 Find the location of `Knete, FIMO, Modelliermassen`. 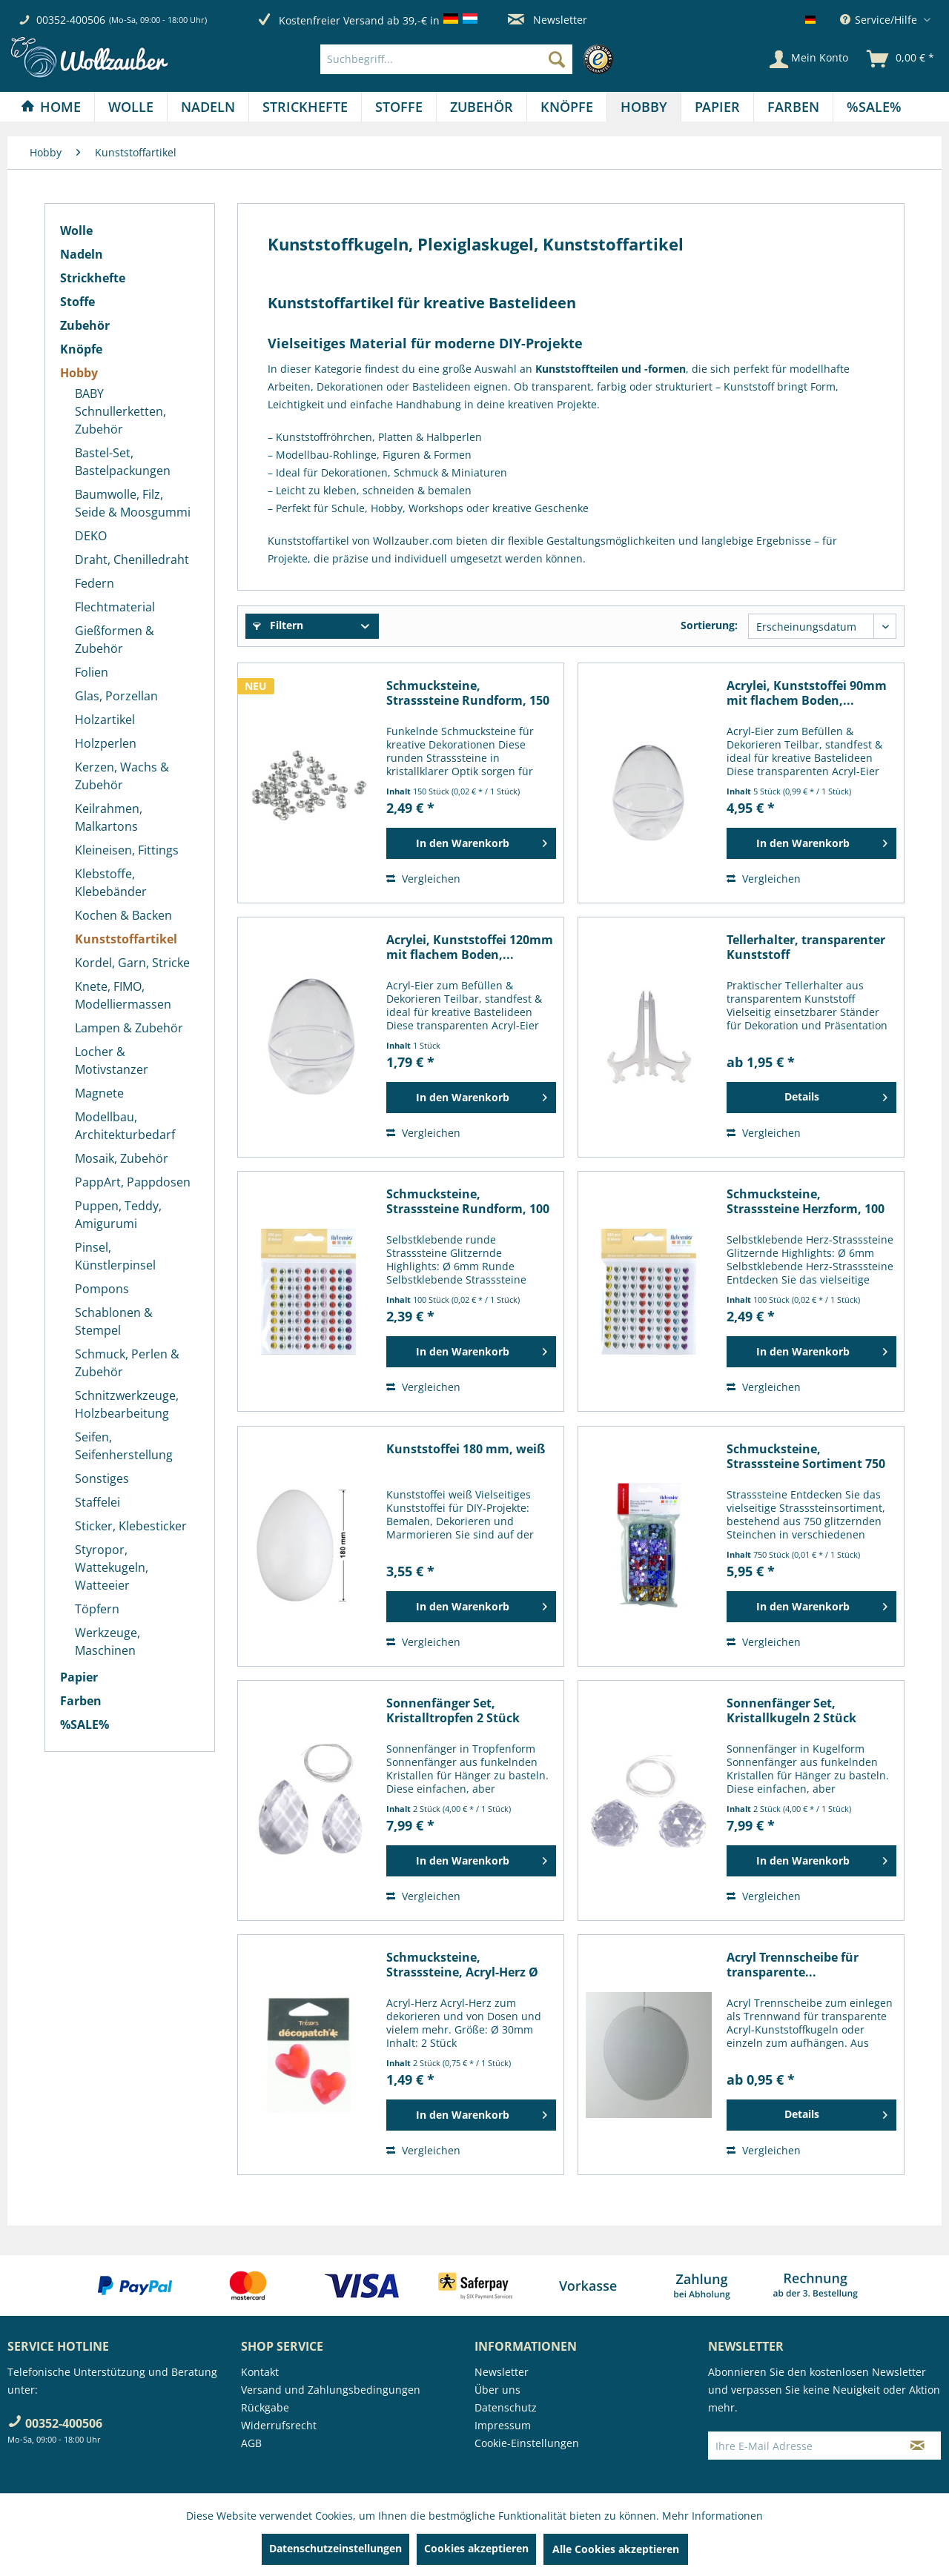

Knete, FIMO, Modelliermassen is located at coordinates (123, 995).